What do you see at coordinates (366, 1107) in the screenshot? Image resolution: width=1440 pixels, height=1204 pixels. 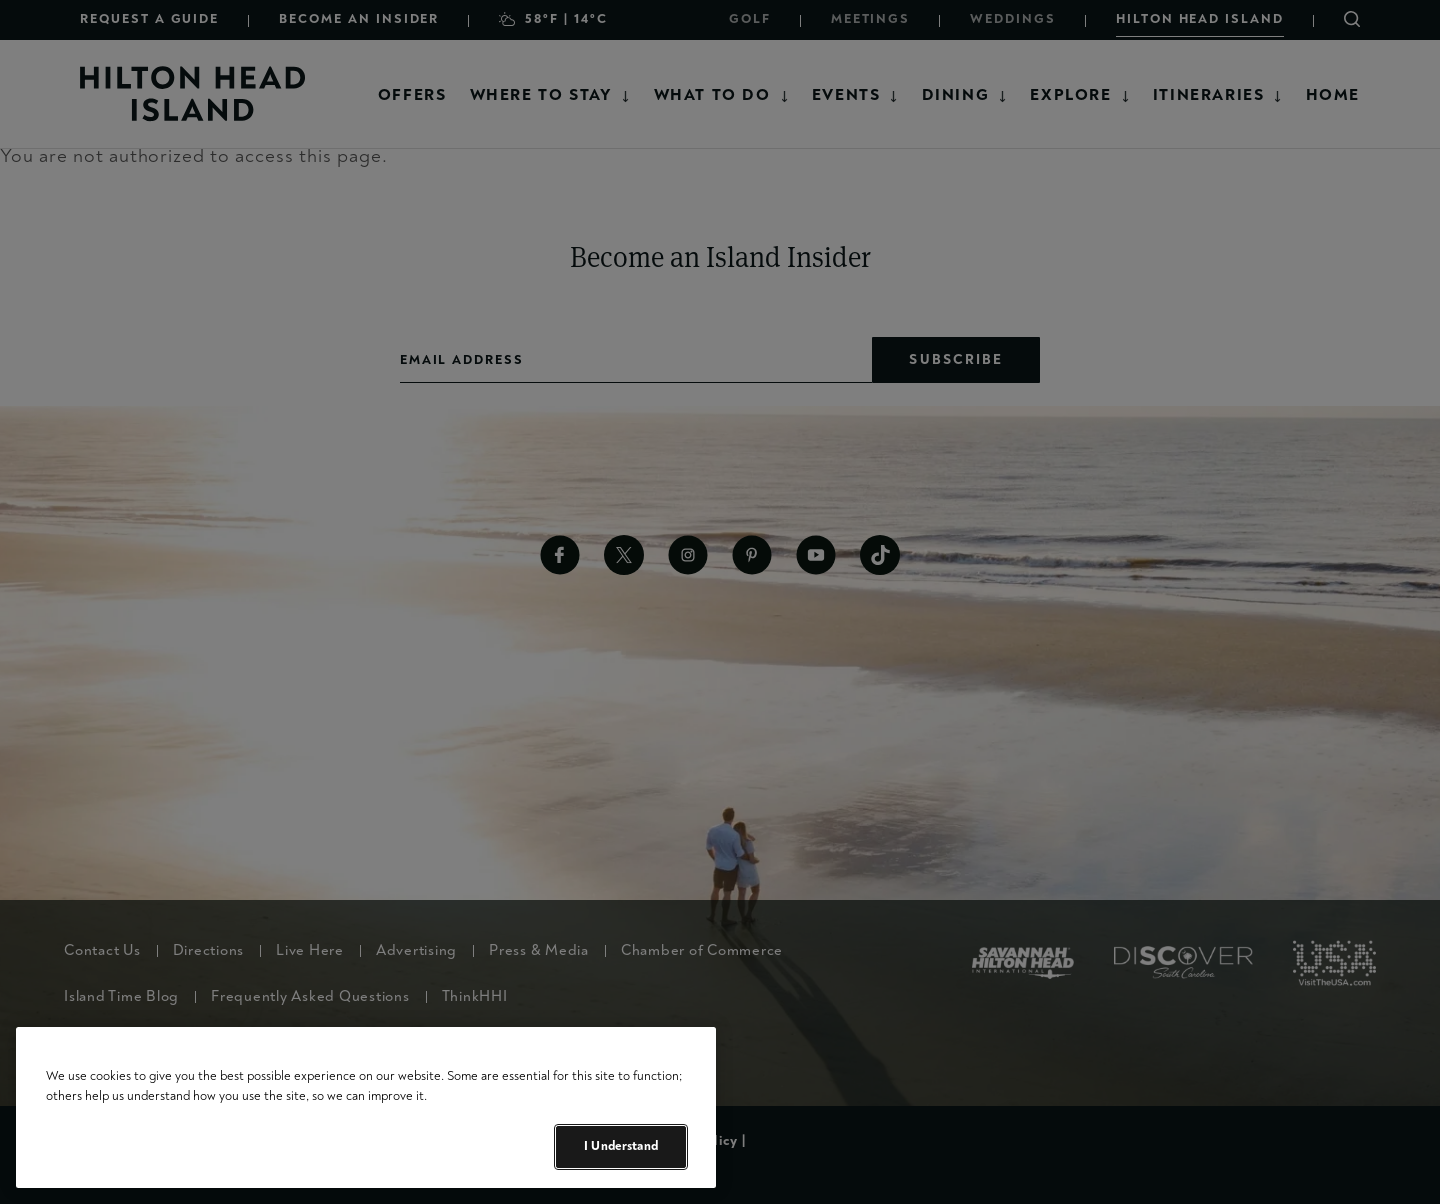 I see `[region]` at bounding box center [366, 1107].